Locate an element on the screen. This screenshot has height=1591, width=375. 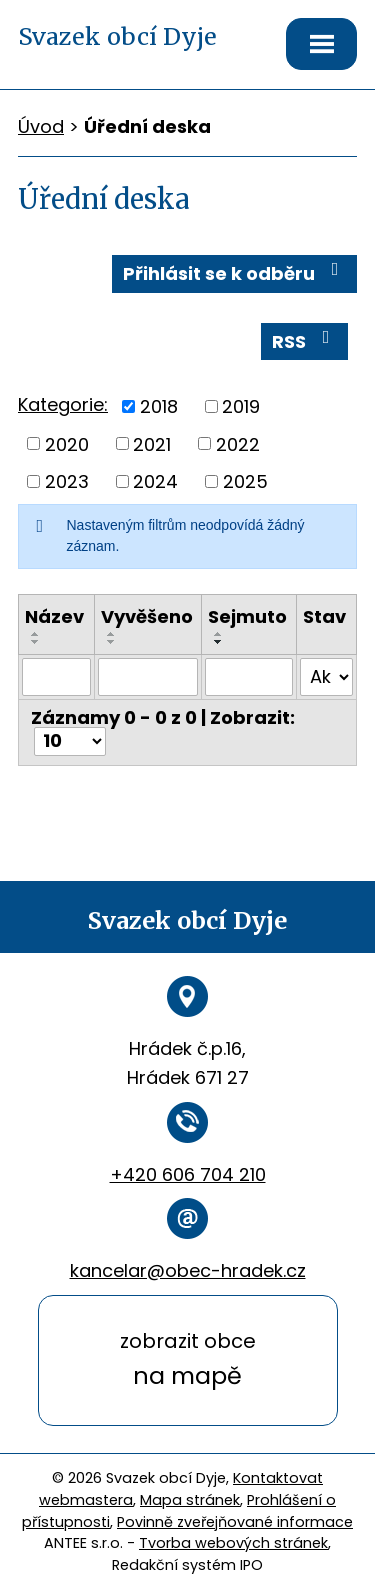
[Počet oznámení na stranu] is located at coordinates (70, 741).